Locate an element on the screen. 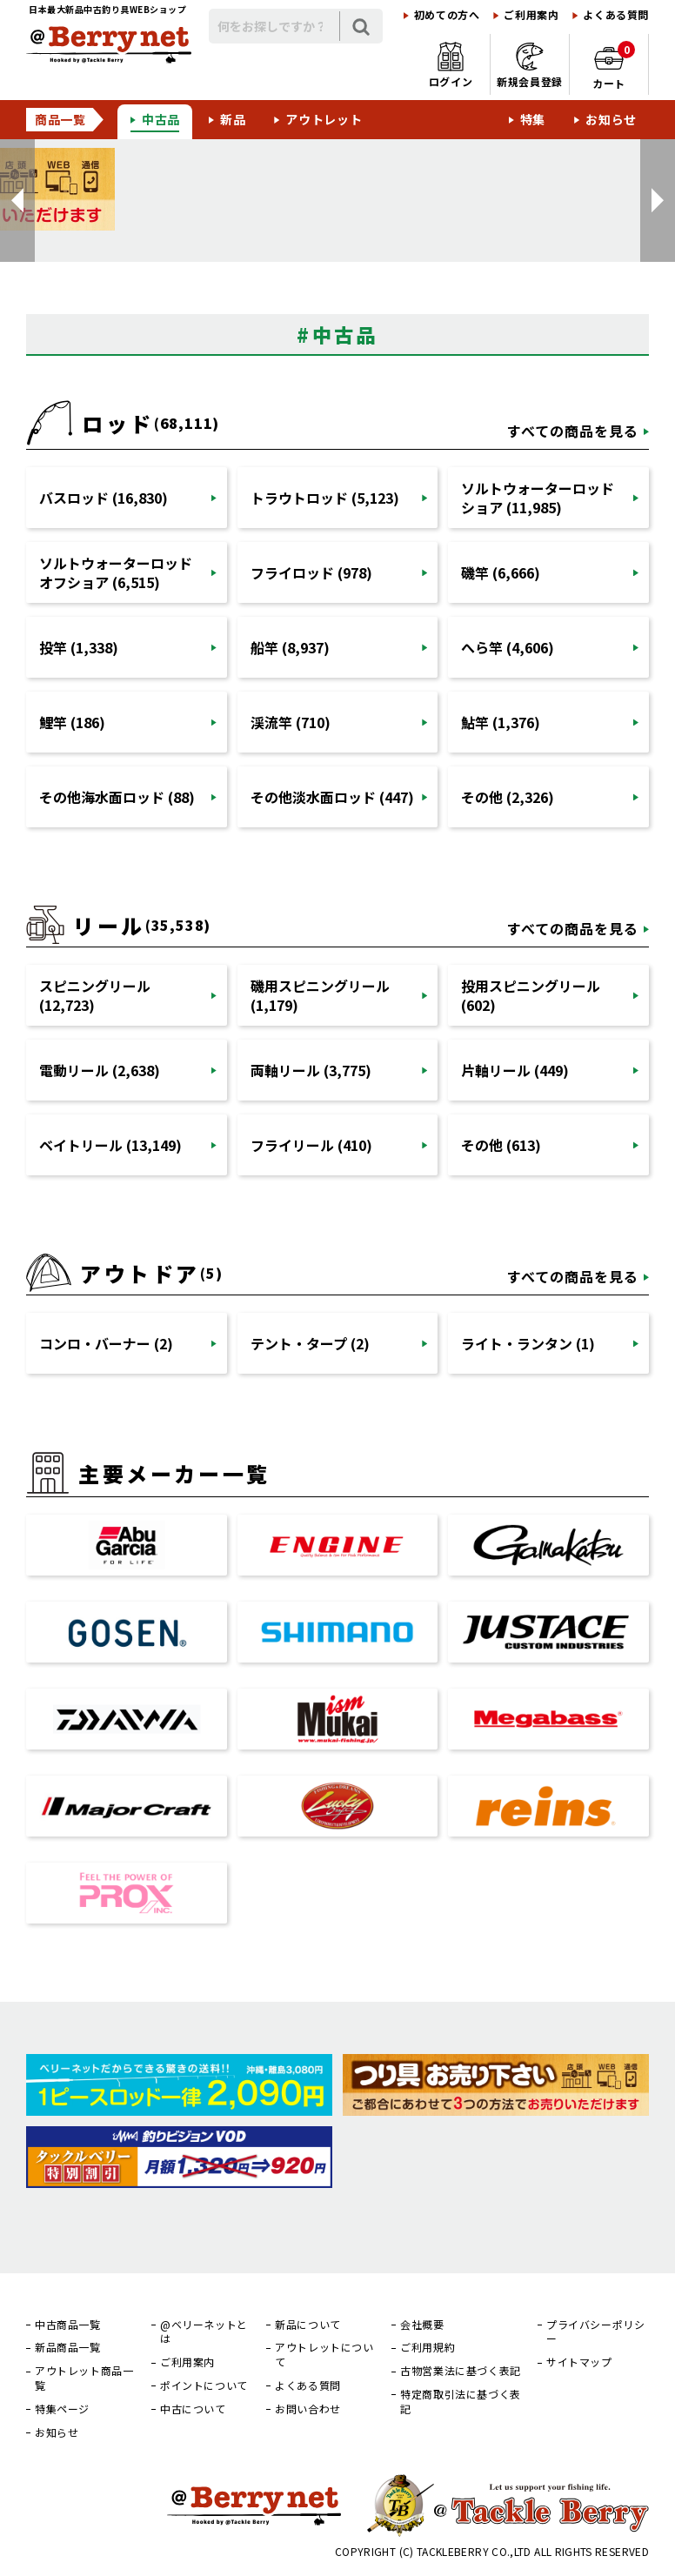  よくある質問 is located at coordinates (616, 15).